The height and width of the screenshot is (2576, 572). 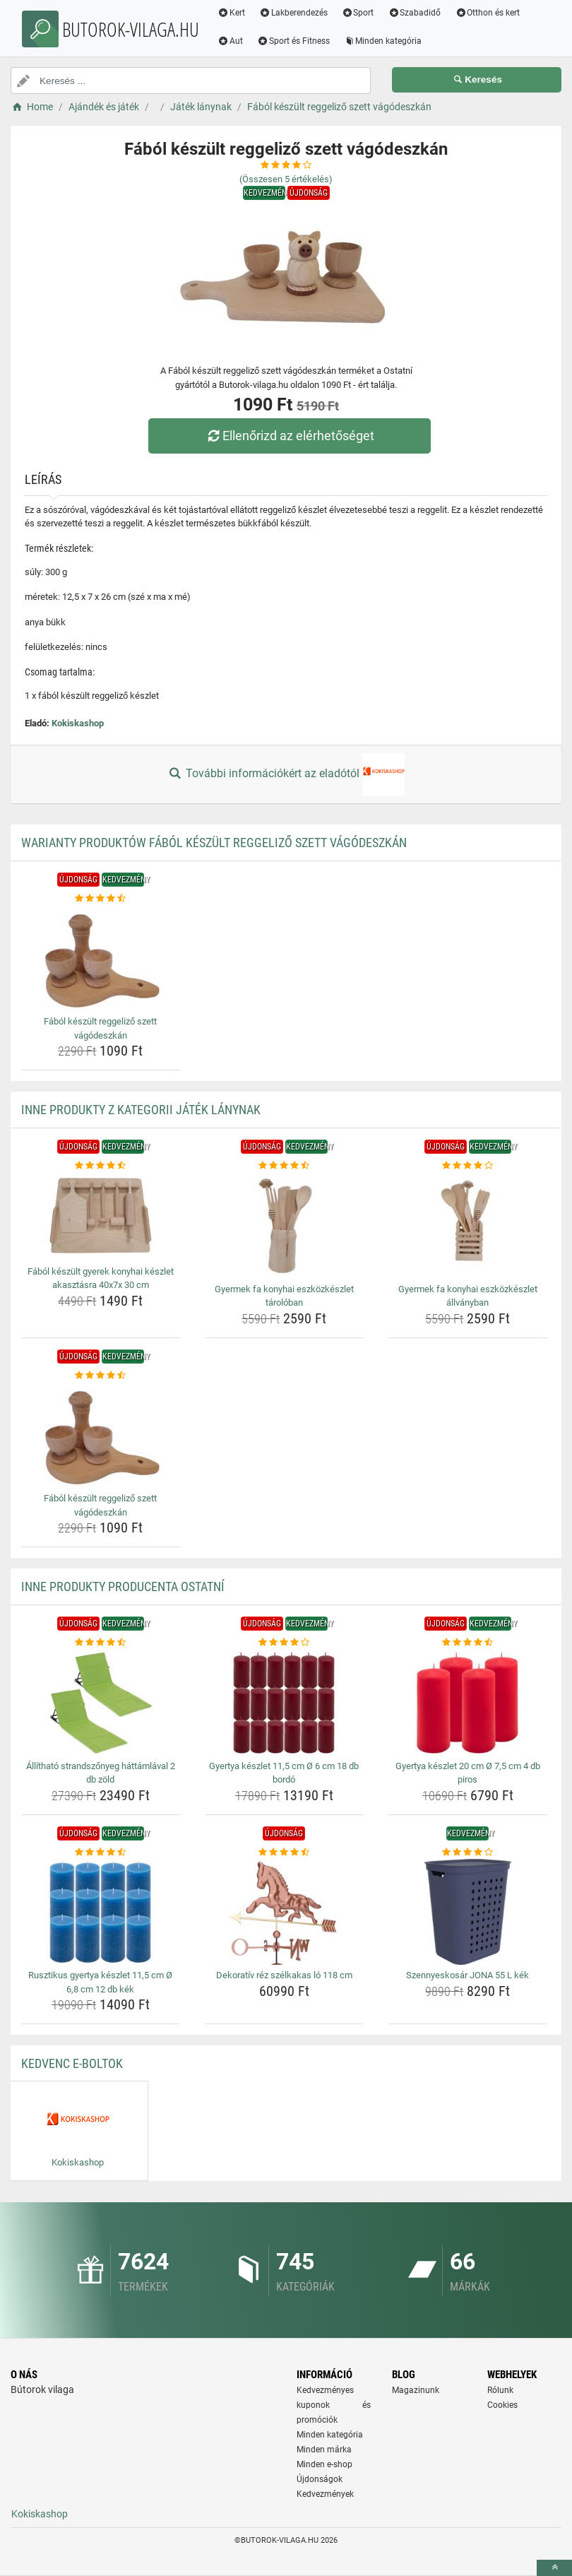 I want to click on Gyermek fa konyhai eszközkészlet tárolóban [gyermek-fa-konyhai-eszkozkeszlet-taroloban-name], so click(x=284, y=1296).